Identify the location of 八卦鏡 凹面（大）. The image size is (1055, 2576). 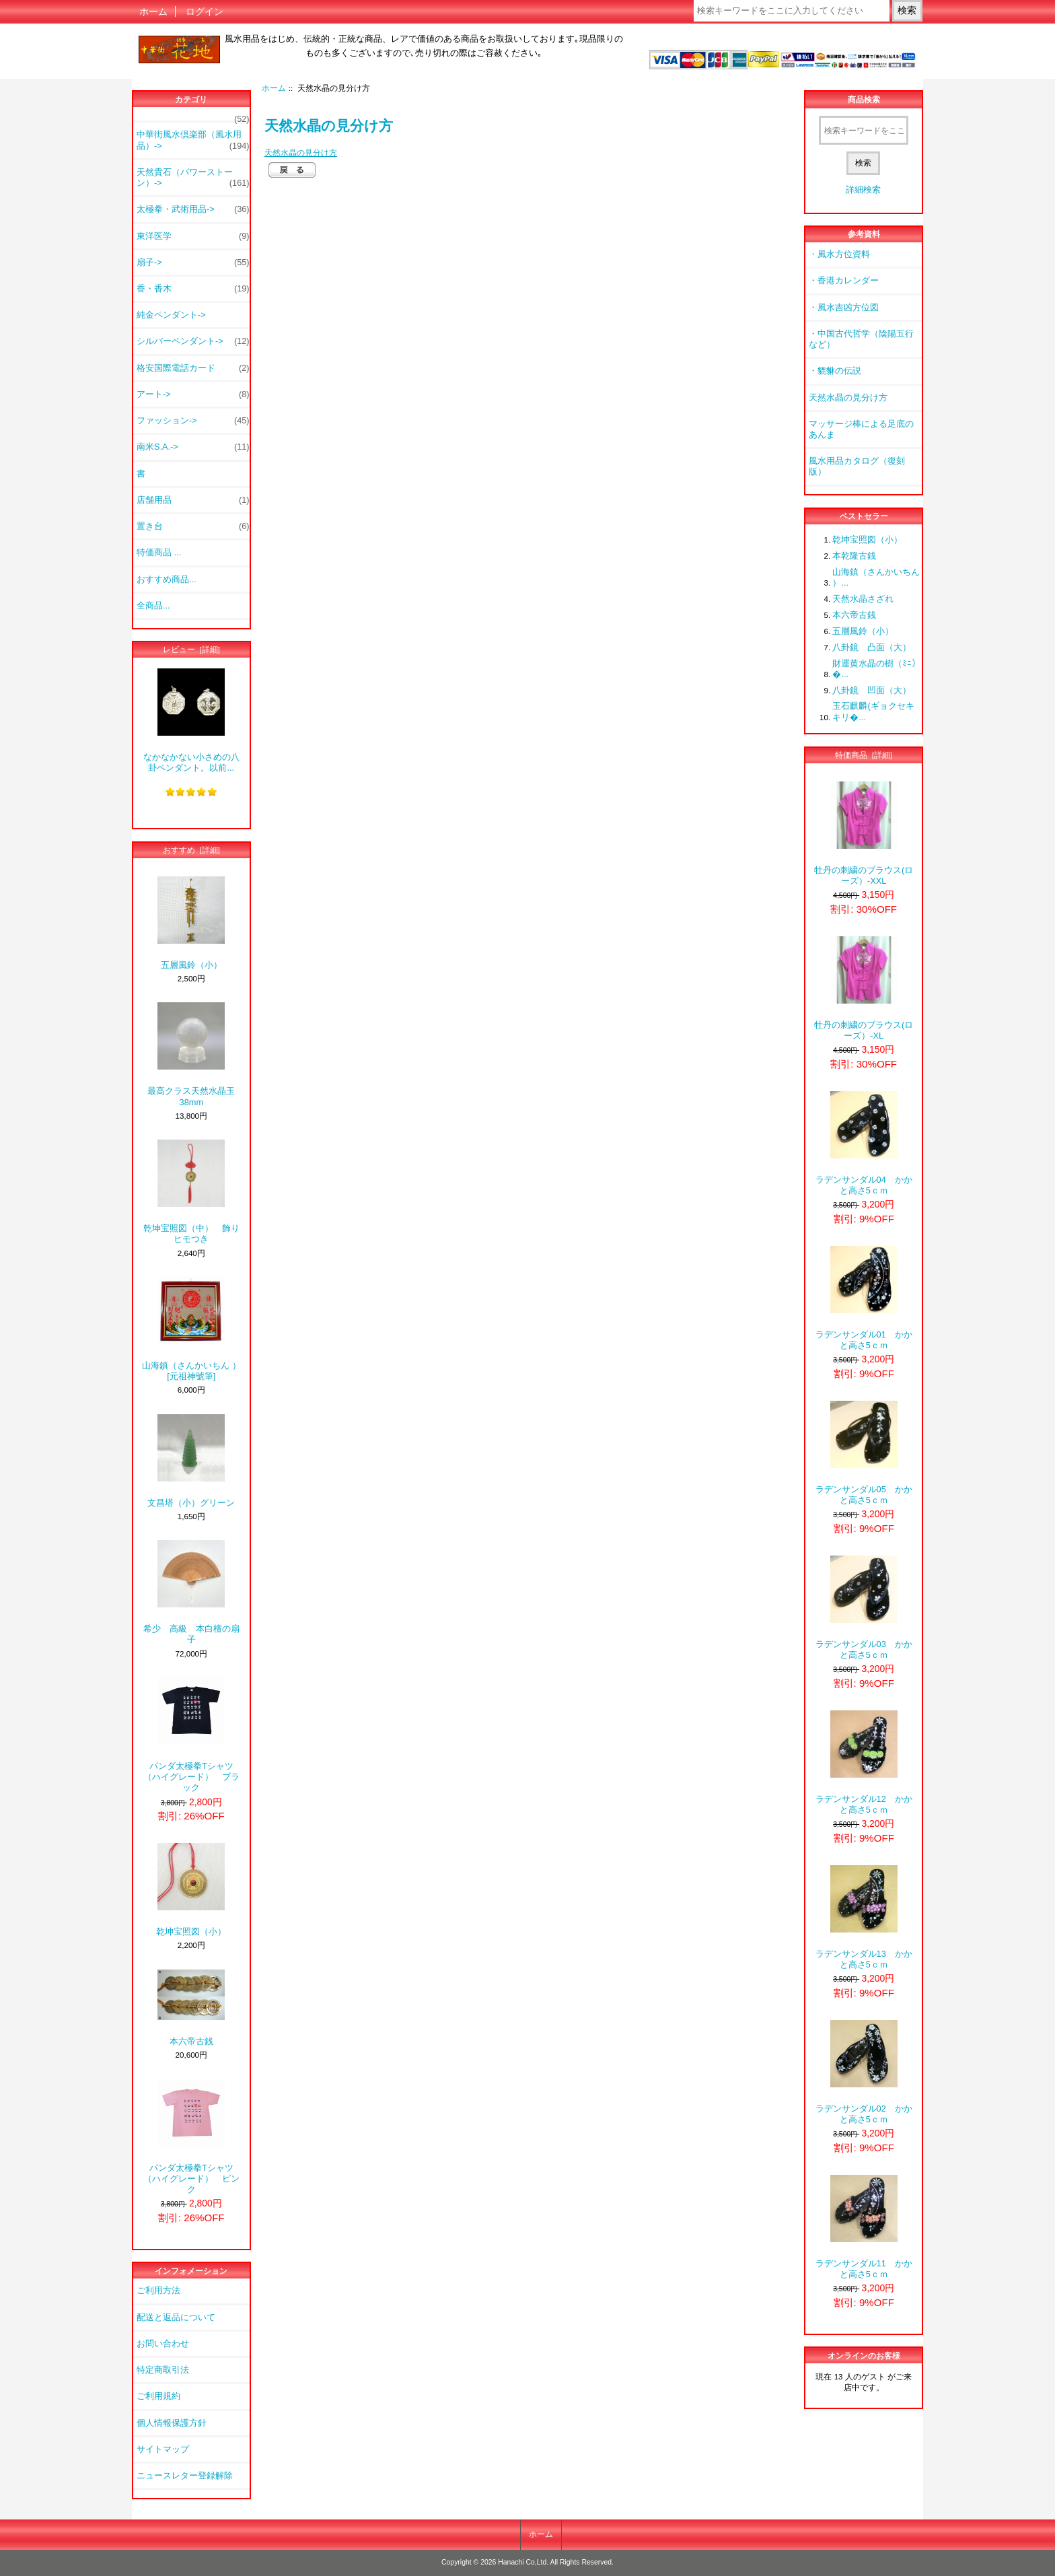
(871, 690).